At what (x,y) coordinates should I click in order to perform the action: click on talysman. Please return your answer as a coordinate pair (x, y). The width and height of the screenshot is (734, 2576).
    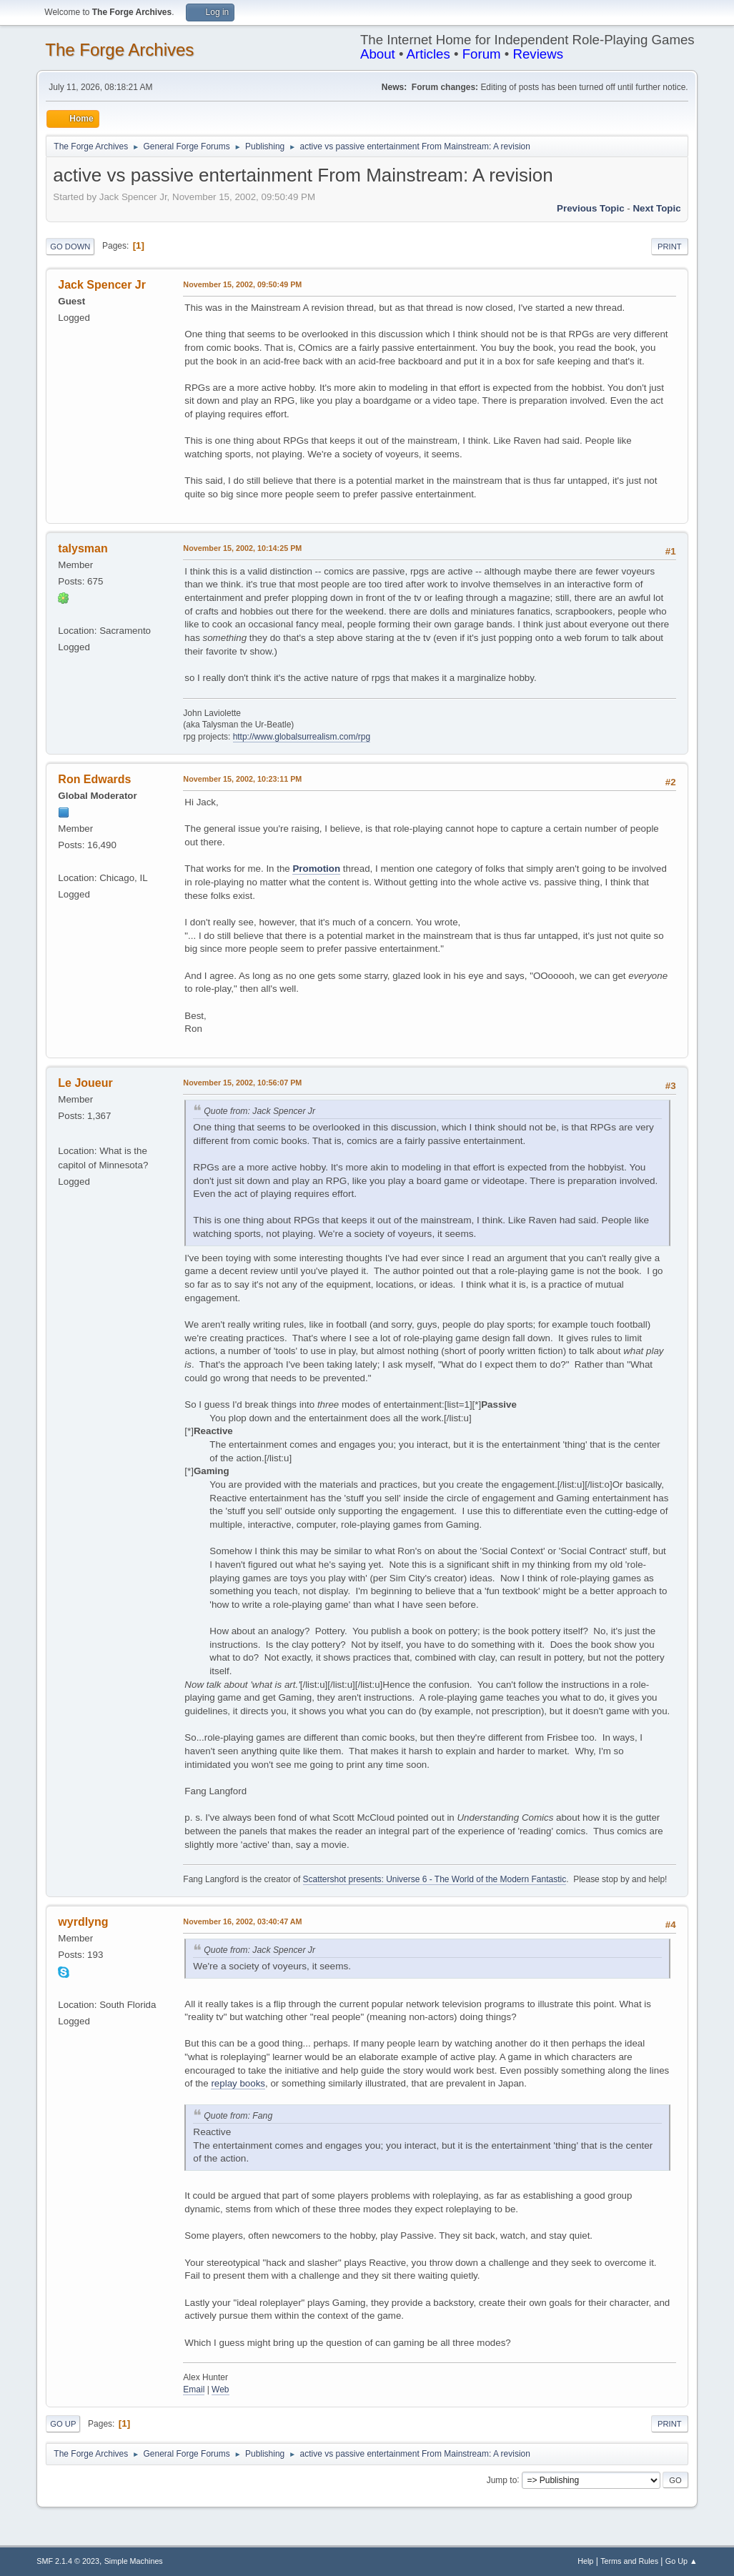
    Looking at the image, I should click on (82, 548).